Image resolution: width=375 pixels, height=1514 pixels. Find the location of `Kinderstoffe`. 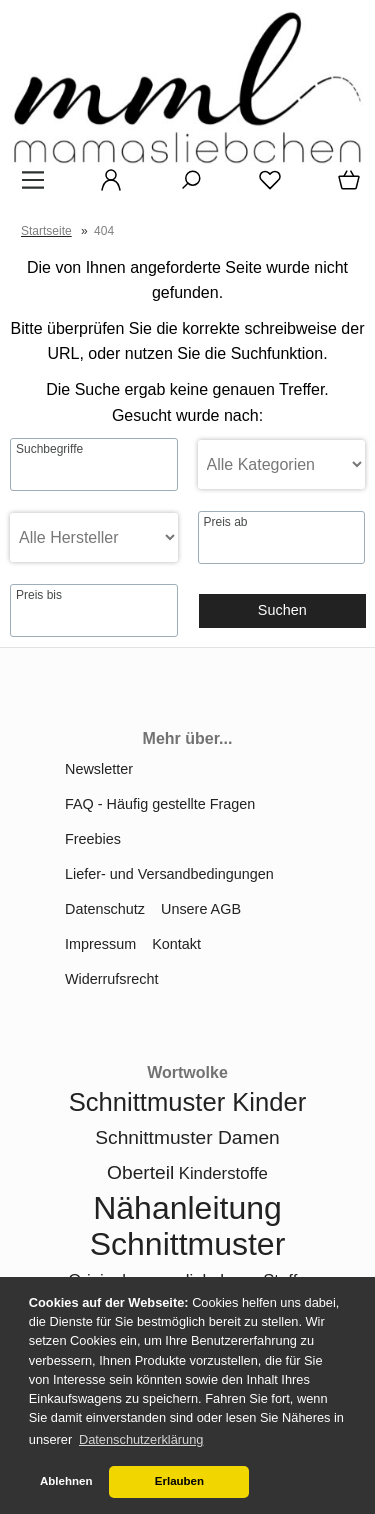

Kinderstoffe is located at coordinates (223, 1173).